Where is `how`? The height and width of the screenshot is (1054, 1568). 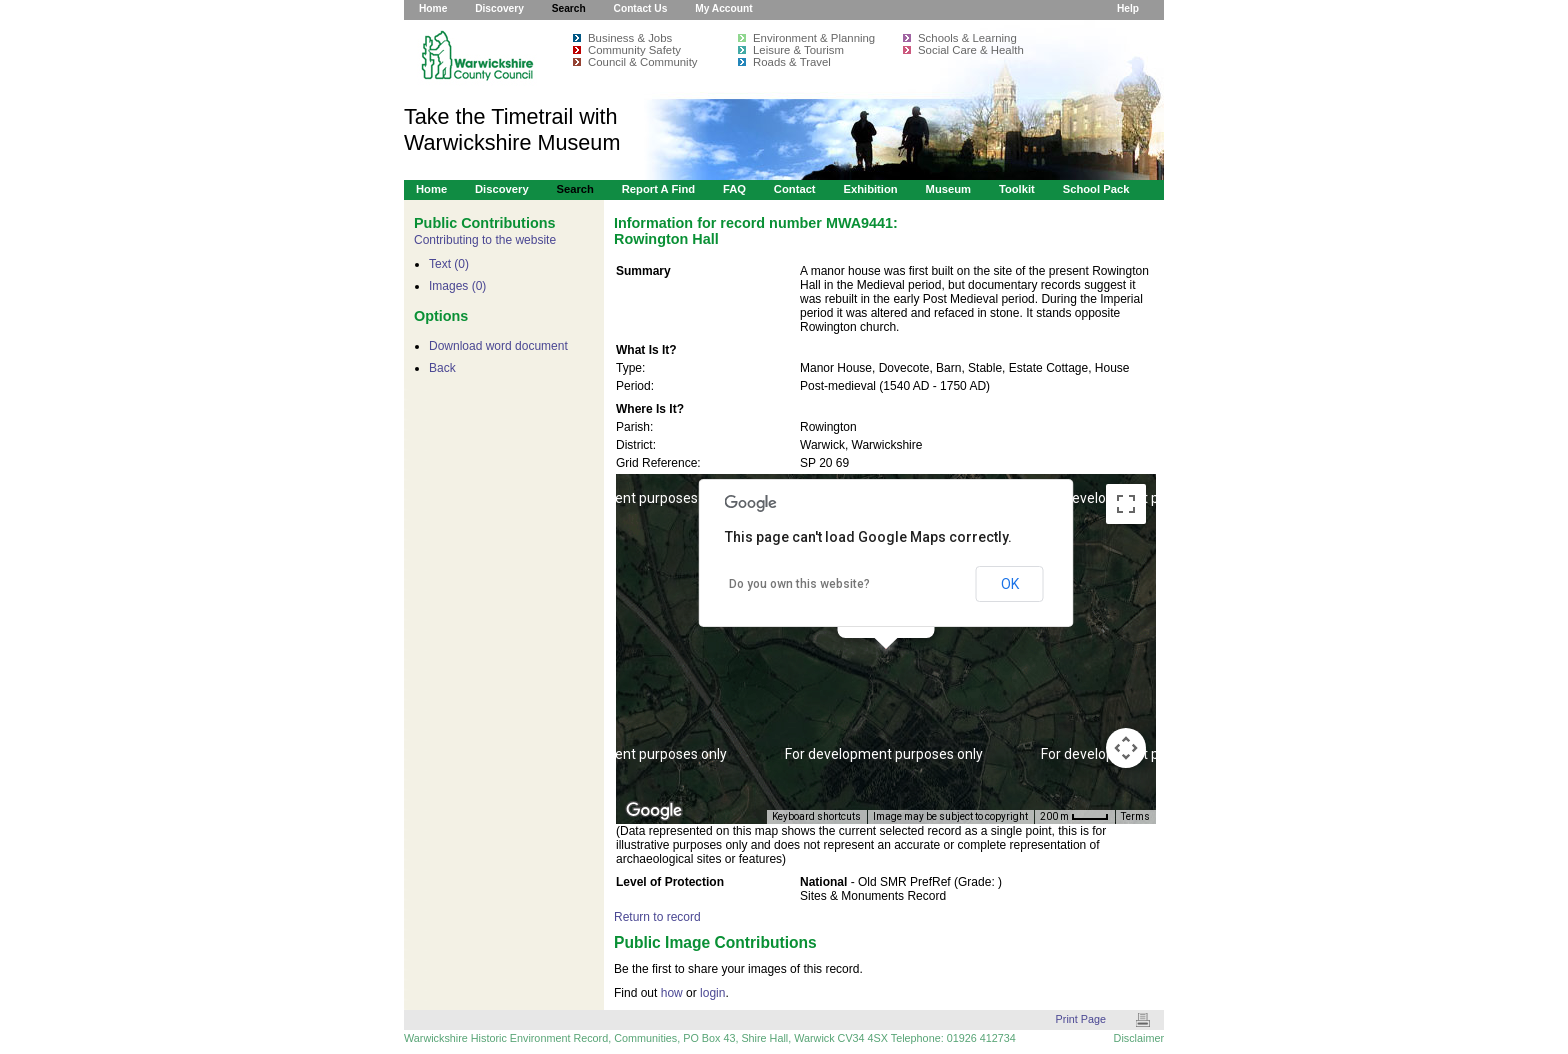
how is located at coordinates (672, 993).